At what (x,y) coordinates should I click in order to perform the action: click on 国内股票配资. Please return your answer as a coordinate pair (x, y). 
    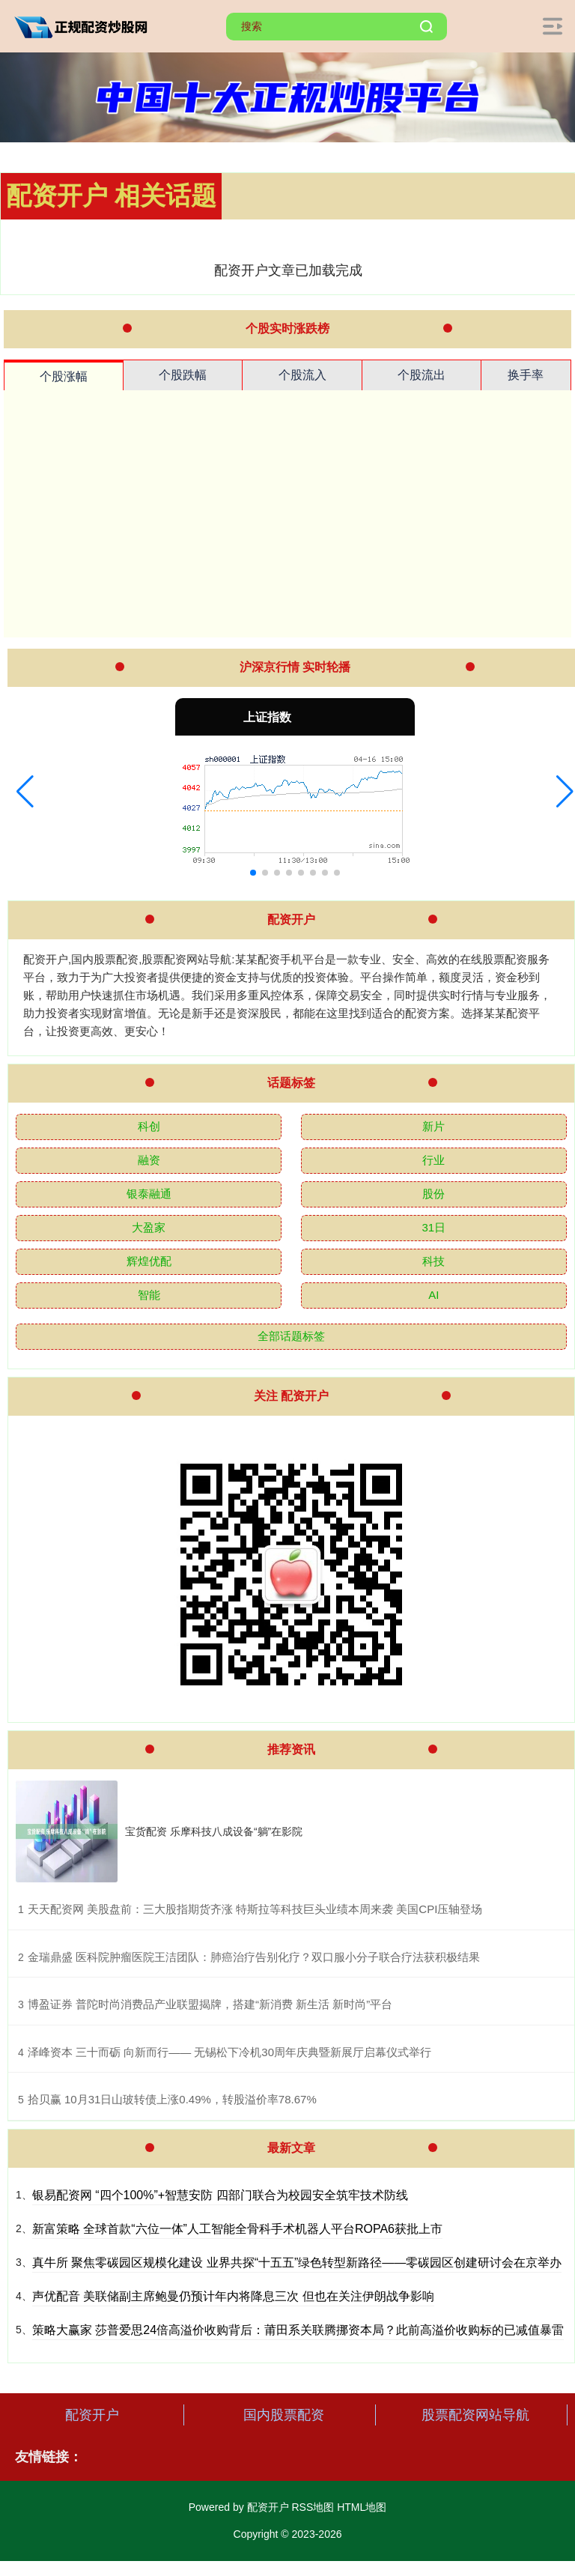
    Looking at the image, I should click on (283, 2414).